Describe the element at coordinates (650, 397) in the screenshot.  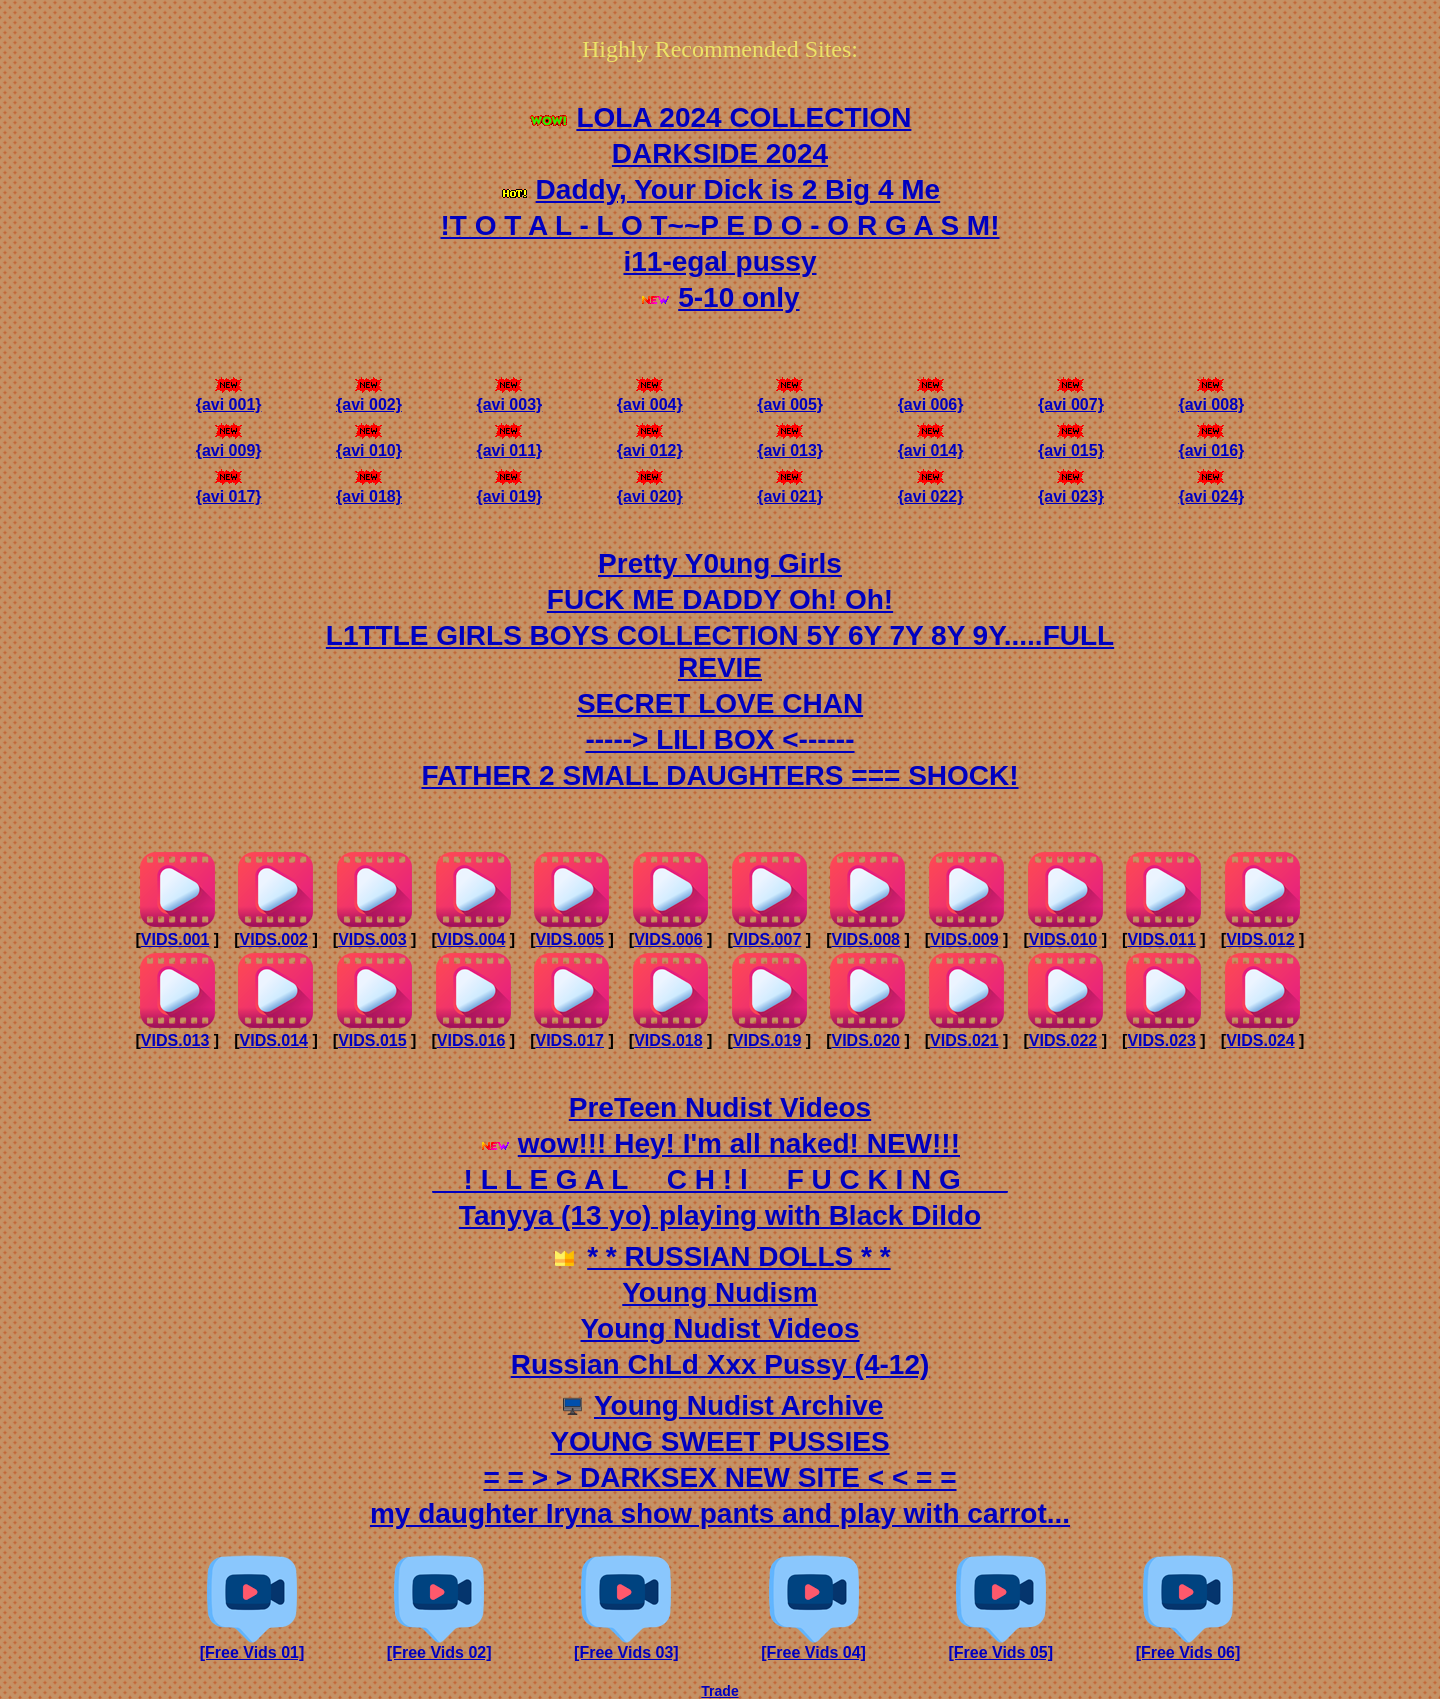
I see `{avi 004}` at that location.